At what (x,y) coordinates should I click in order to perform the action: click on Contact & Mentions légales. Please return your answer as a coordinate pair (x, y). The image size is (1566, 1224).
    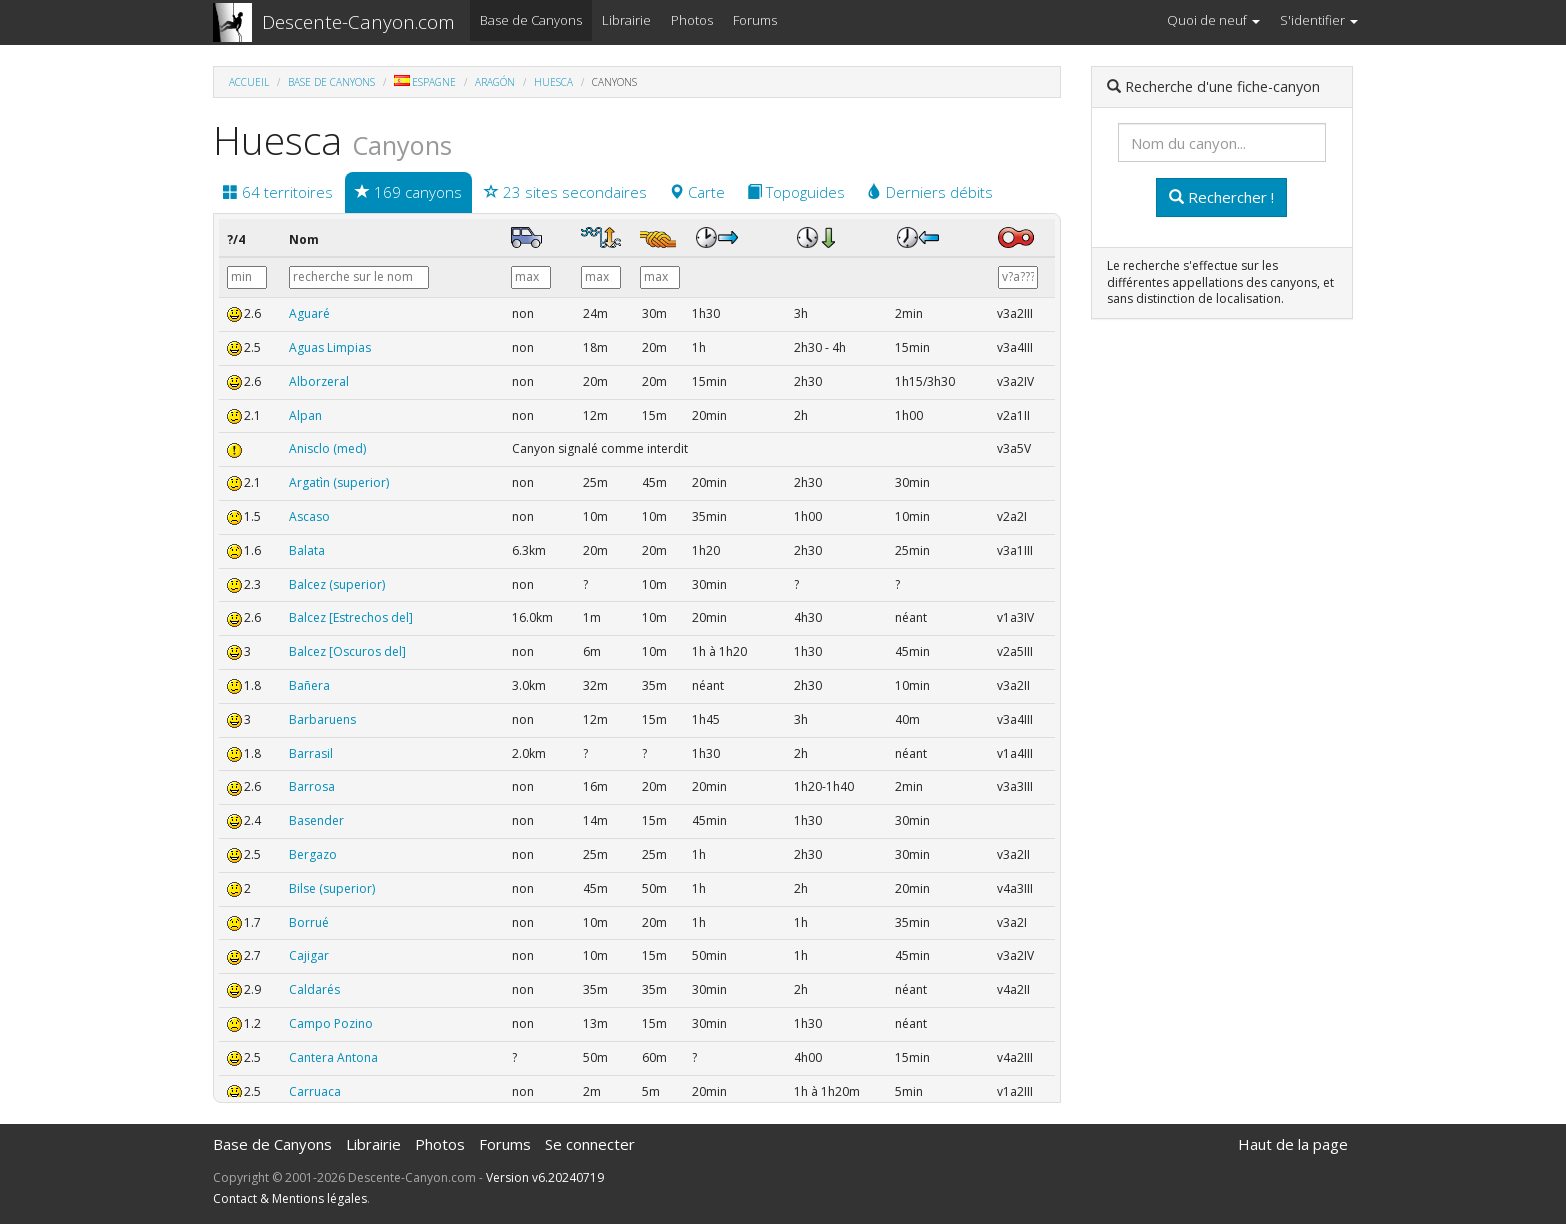
    Looking at the image, I should click on (290, 1198).